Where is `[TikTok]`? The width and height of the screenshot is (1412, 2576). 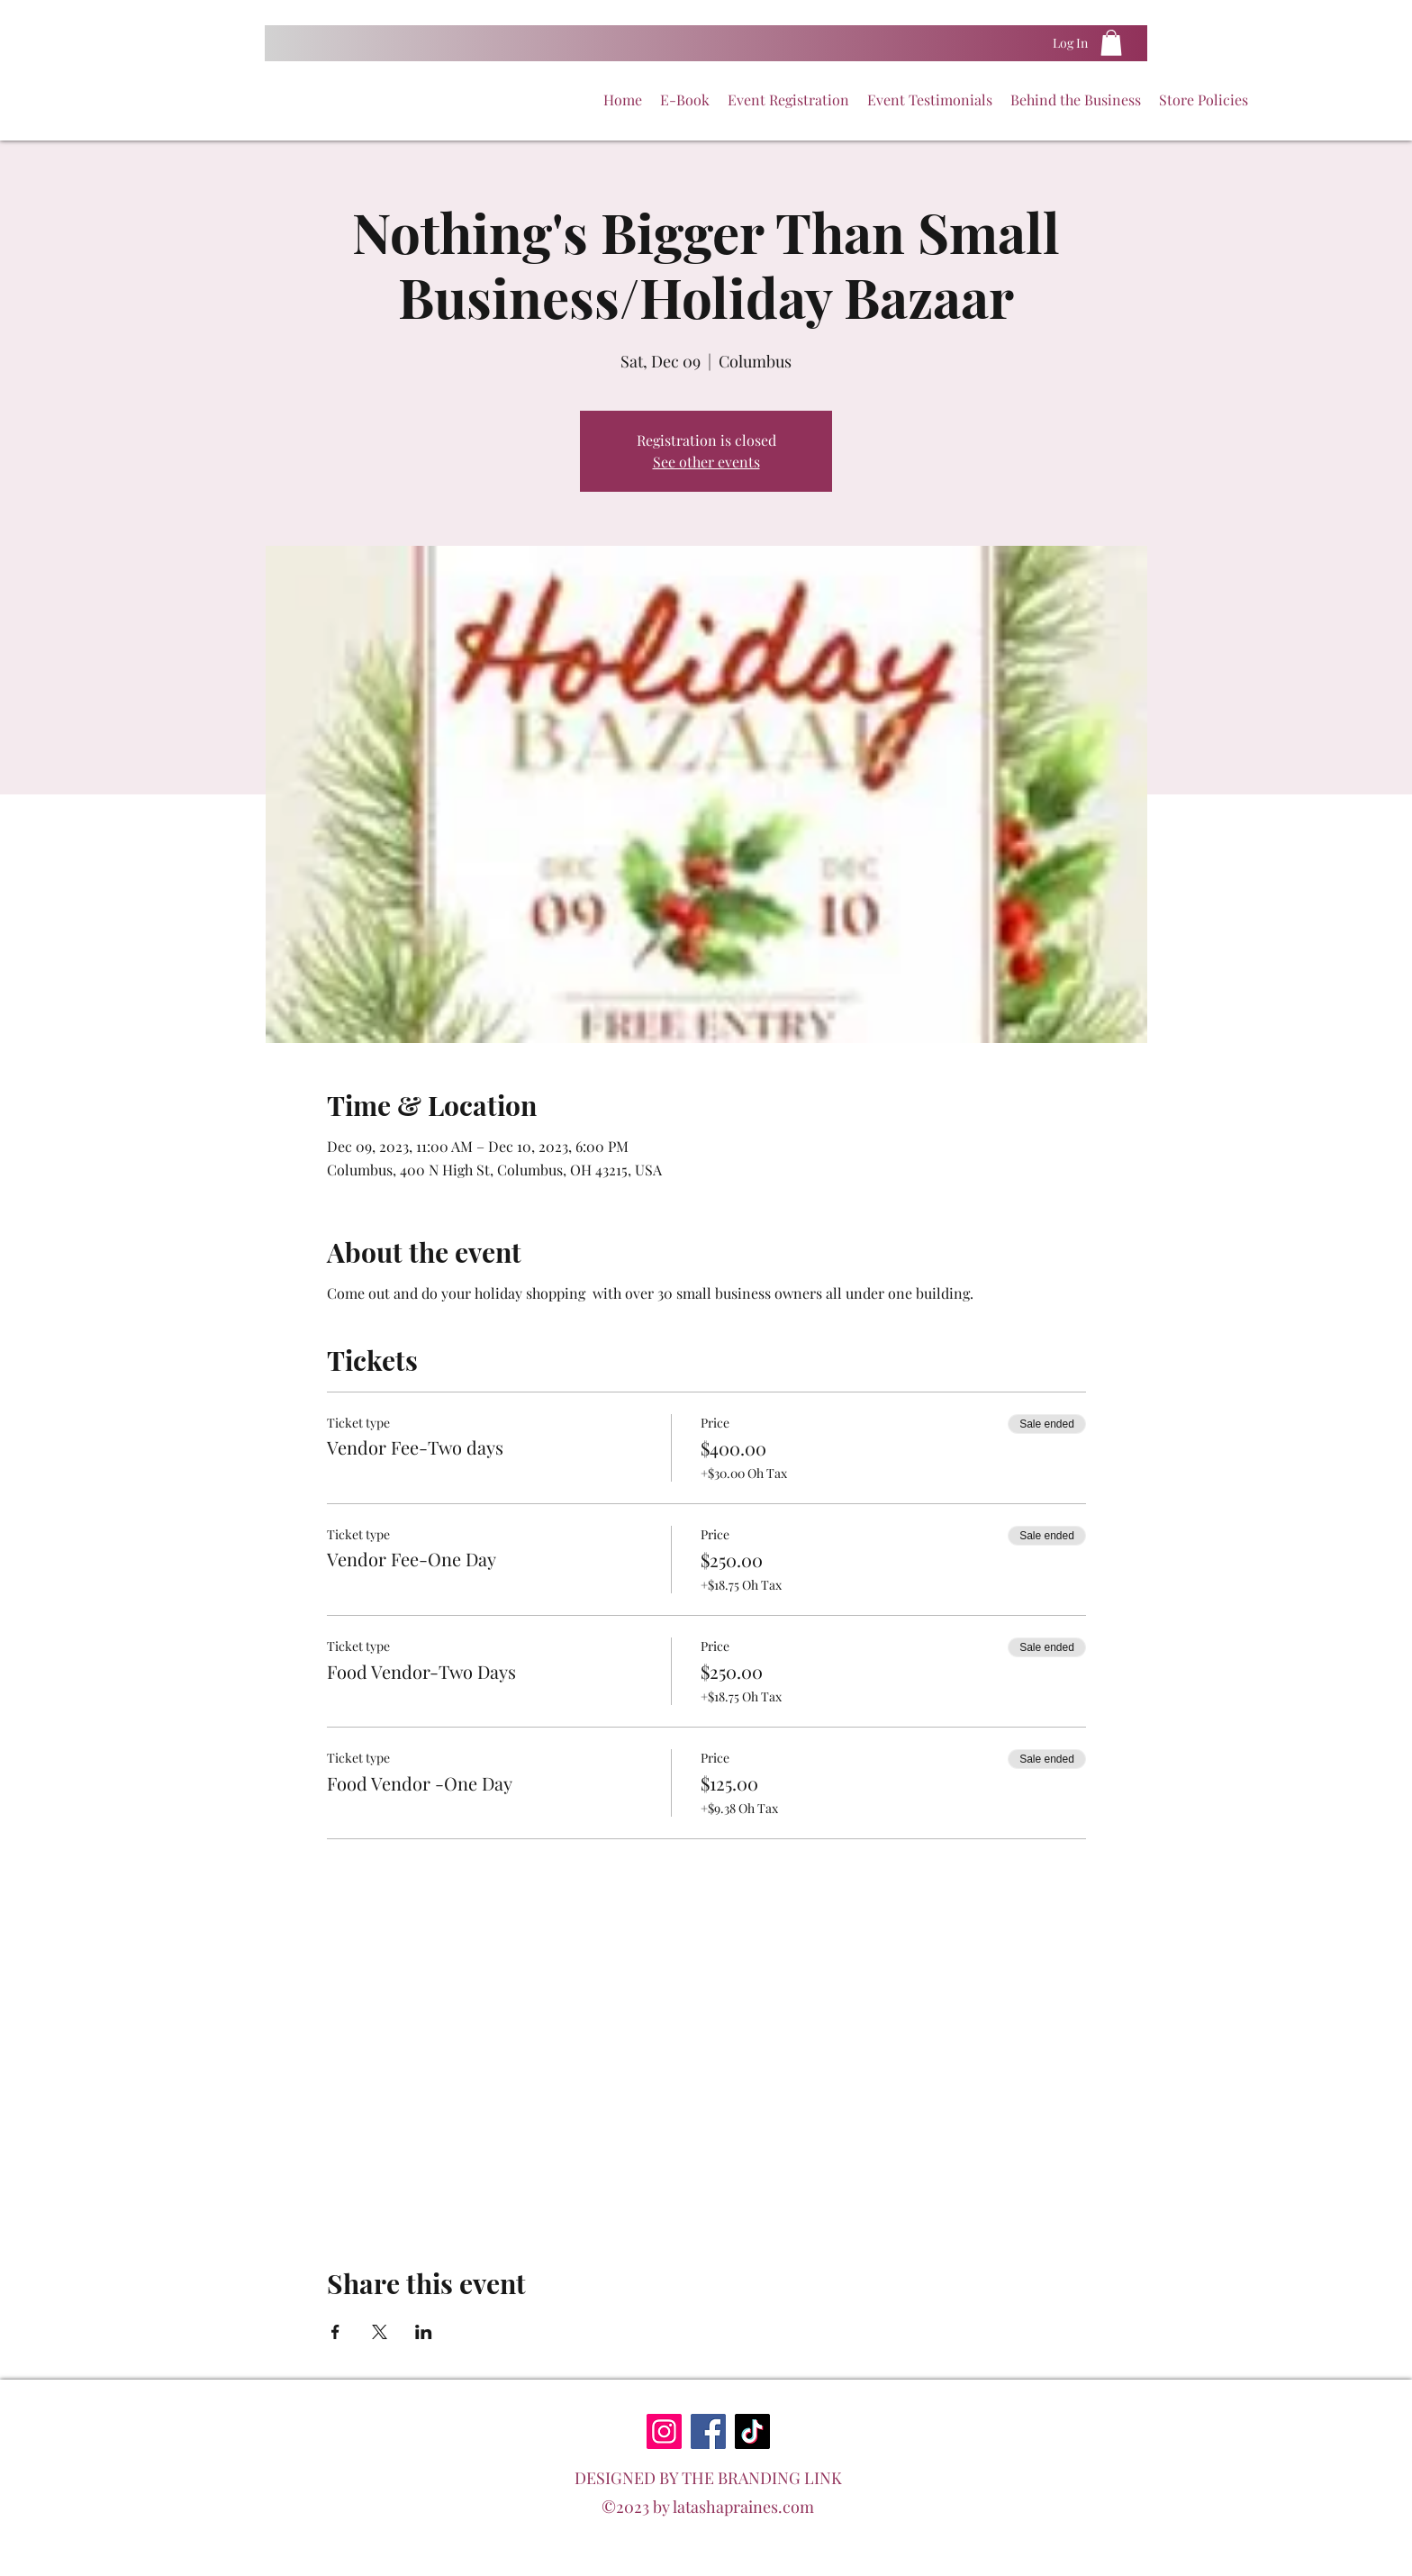 [TikTok] is located at coordinates (752, 2431).